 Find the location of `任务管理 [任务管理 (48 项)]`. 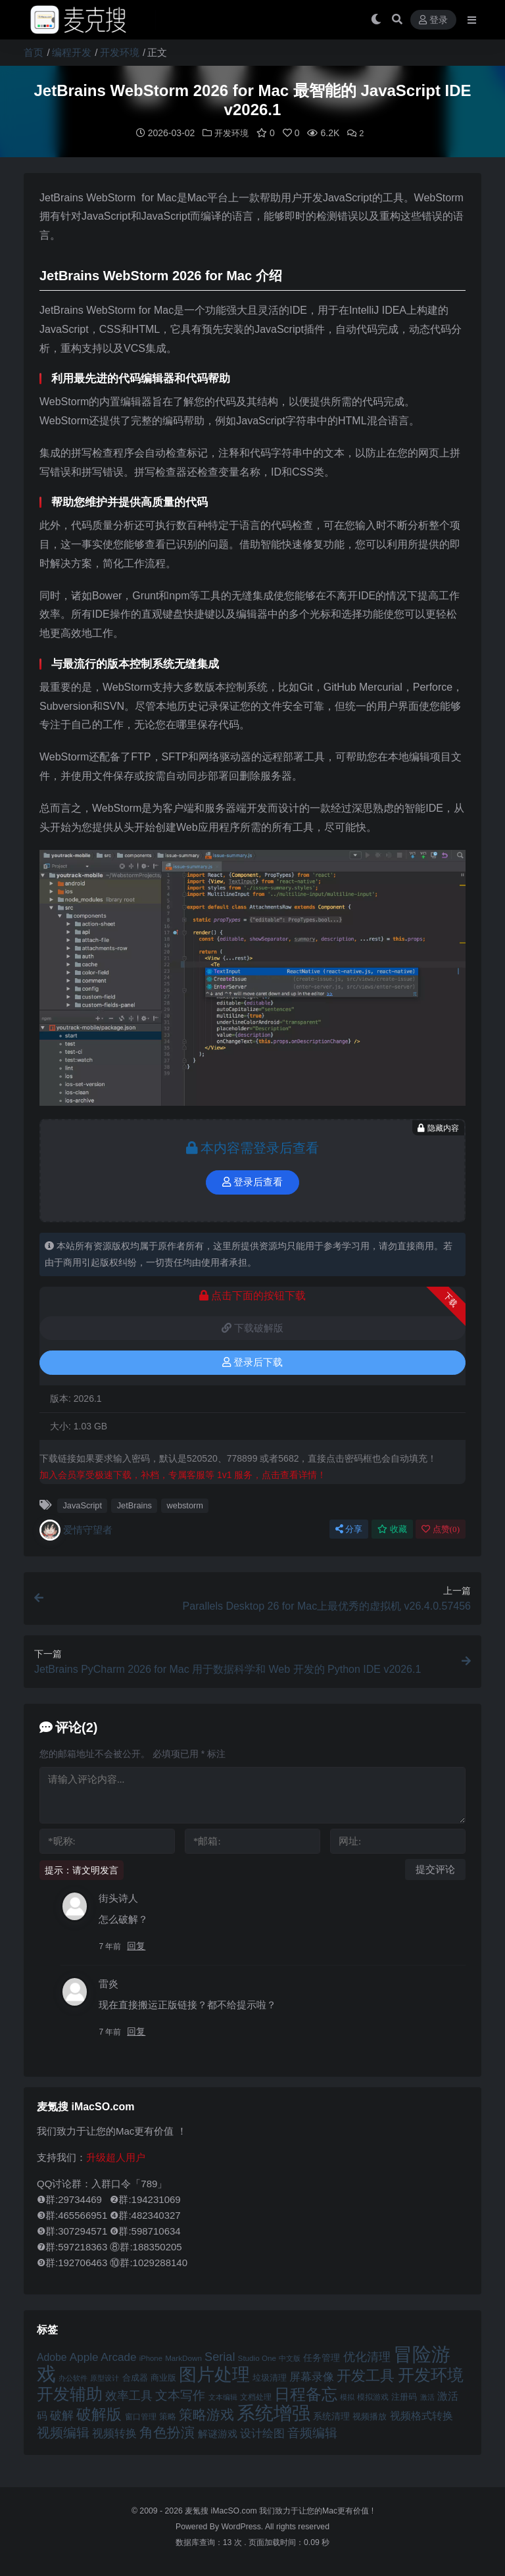

任务管理 [任务管理 (48 项)] is located at coordinates (321, 2357).